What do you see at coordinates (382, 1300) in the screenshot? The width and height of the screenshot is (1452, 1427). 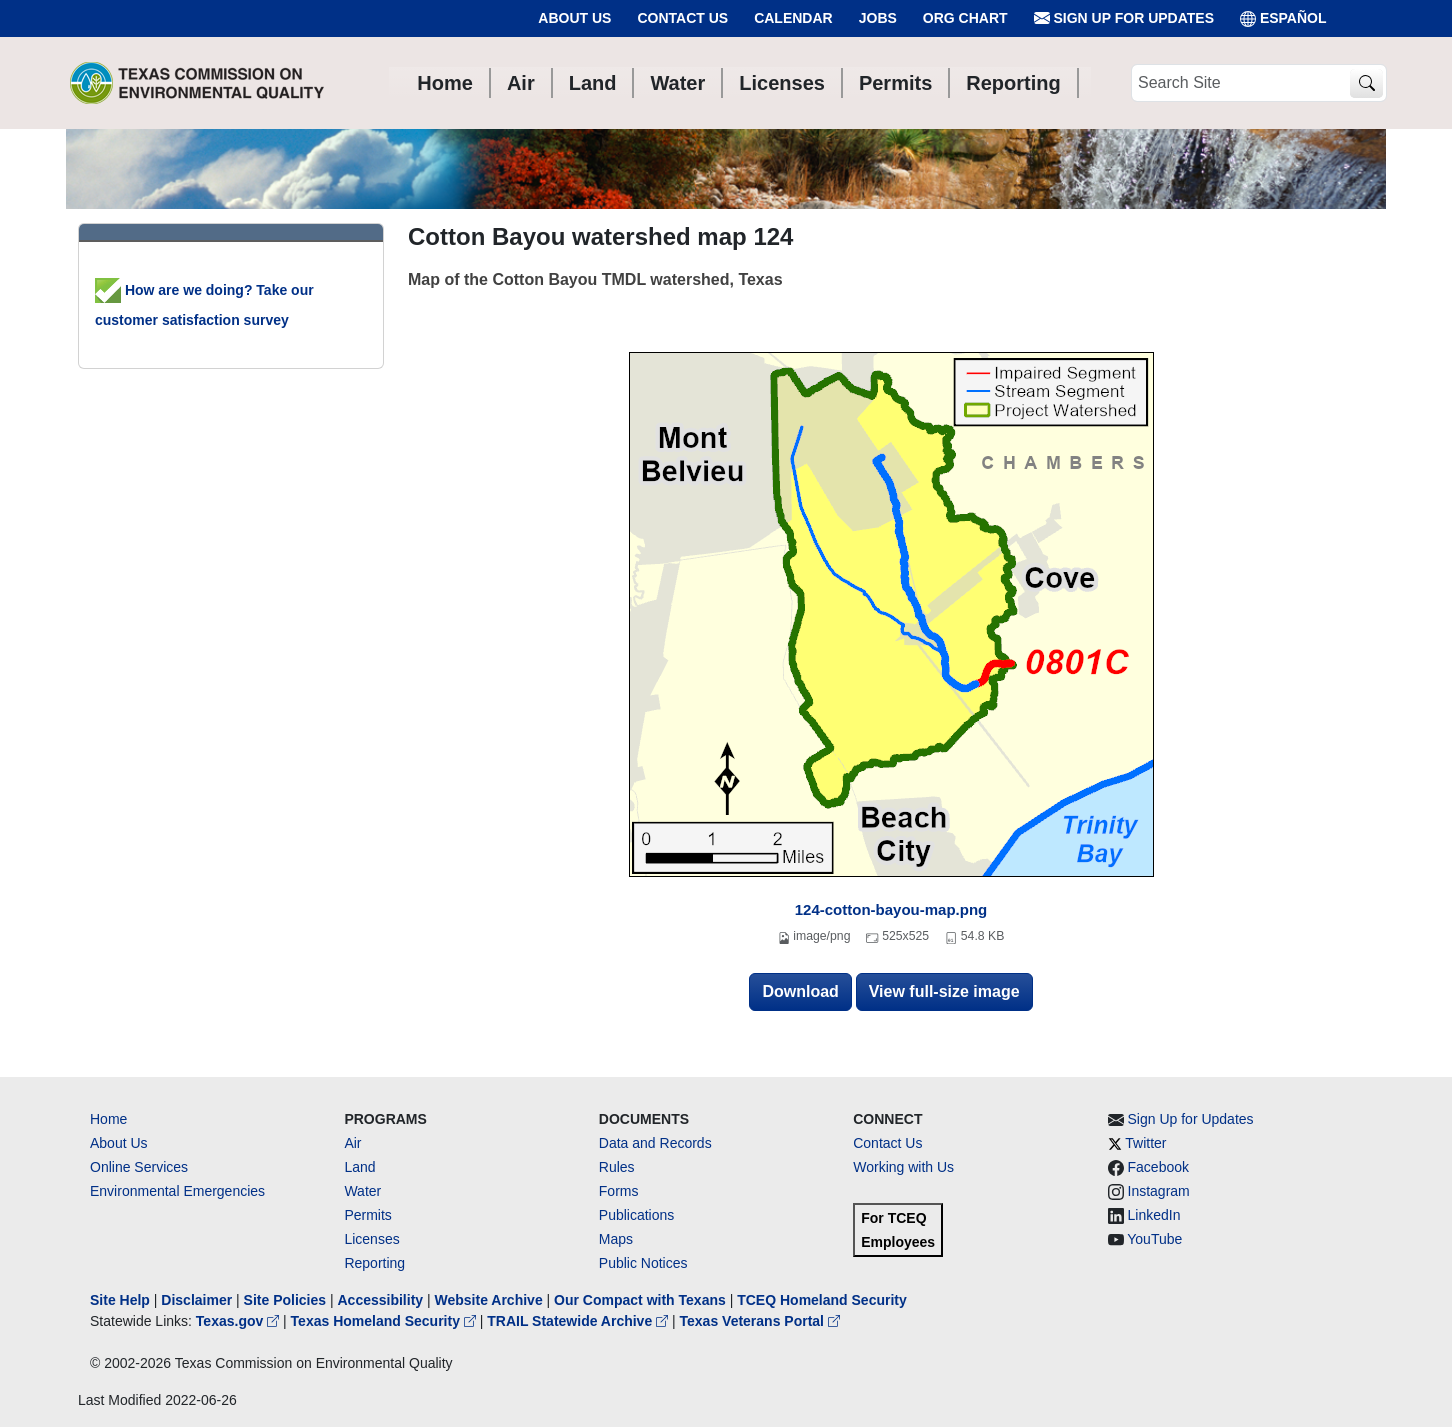 I see `Accessibility` at bounding box center [382, 1300].